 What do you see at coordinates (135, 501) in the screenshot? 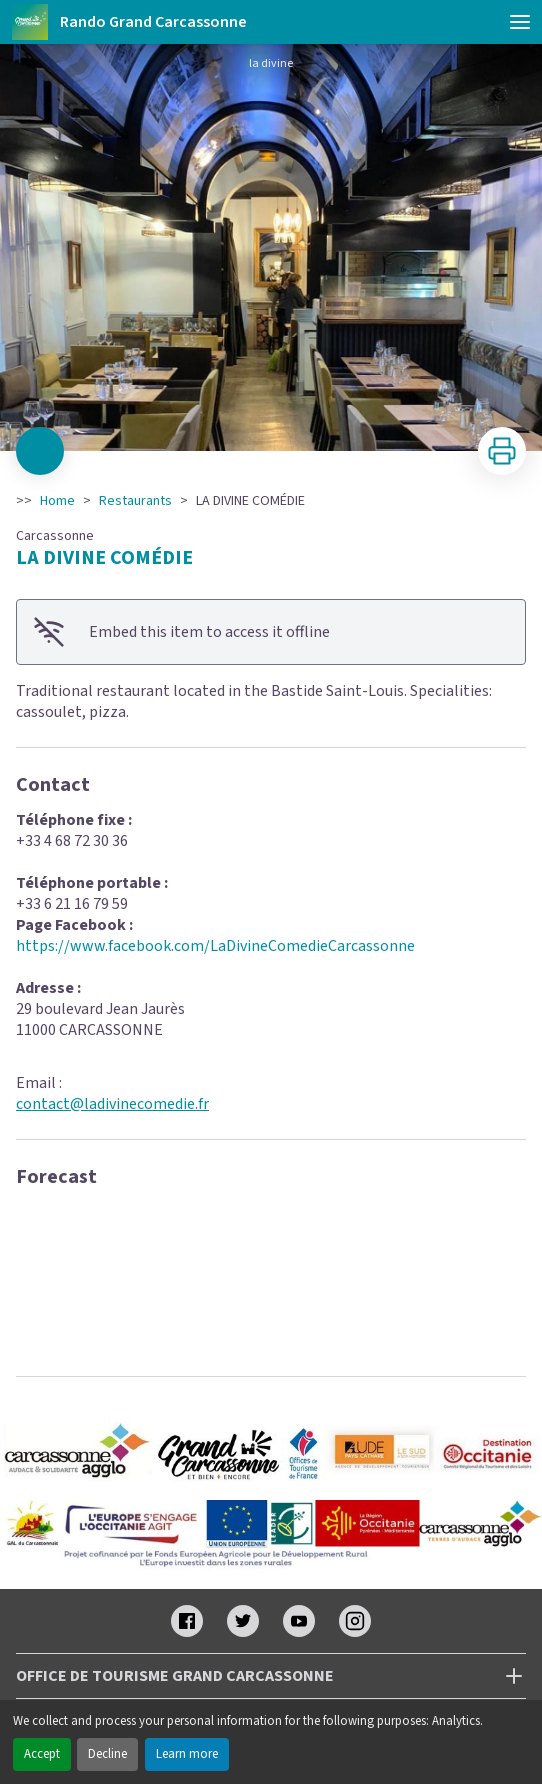
I see `Restaurants` at bounding box center [135, 501].